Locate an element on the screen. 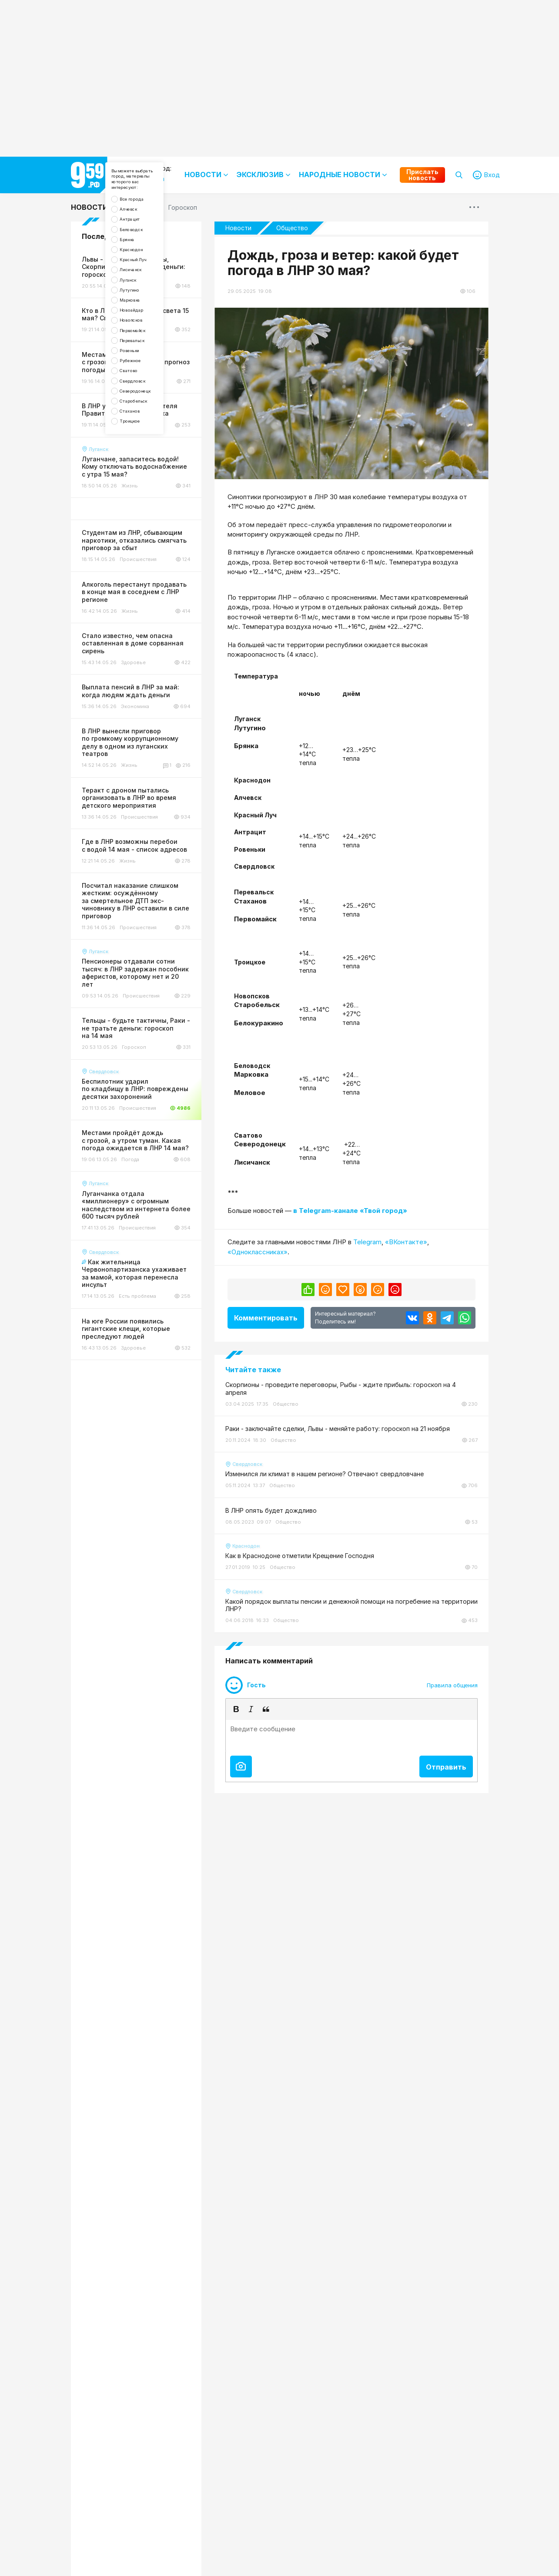  Общество is located at coordinates (292, 228).